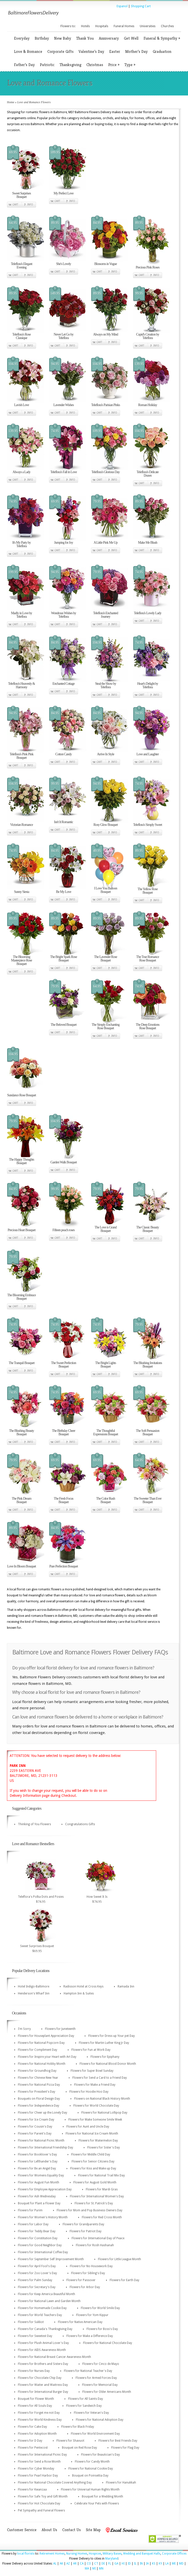 This screenshot has height=2576, width=188. Describe the element at coordinates (129, 2563) in the screenshot. I see `ID` at that location.